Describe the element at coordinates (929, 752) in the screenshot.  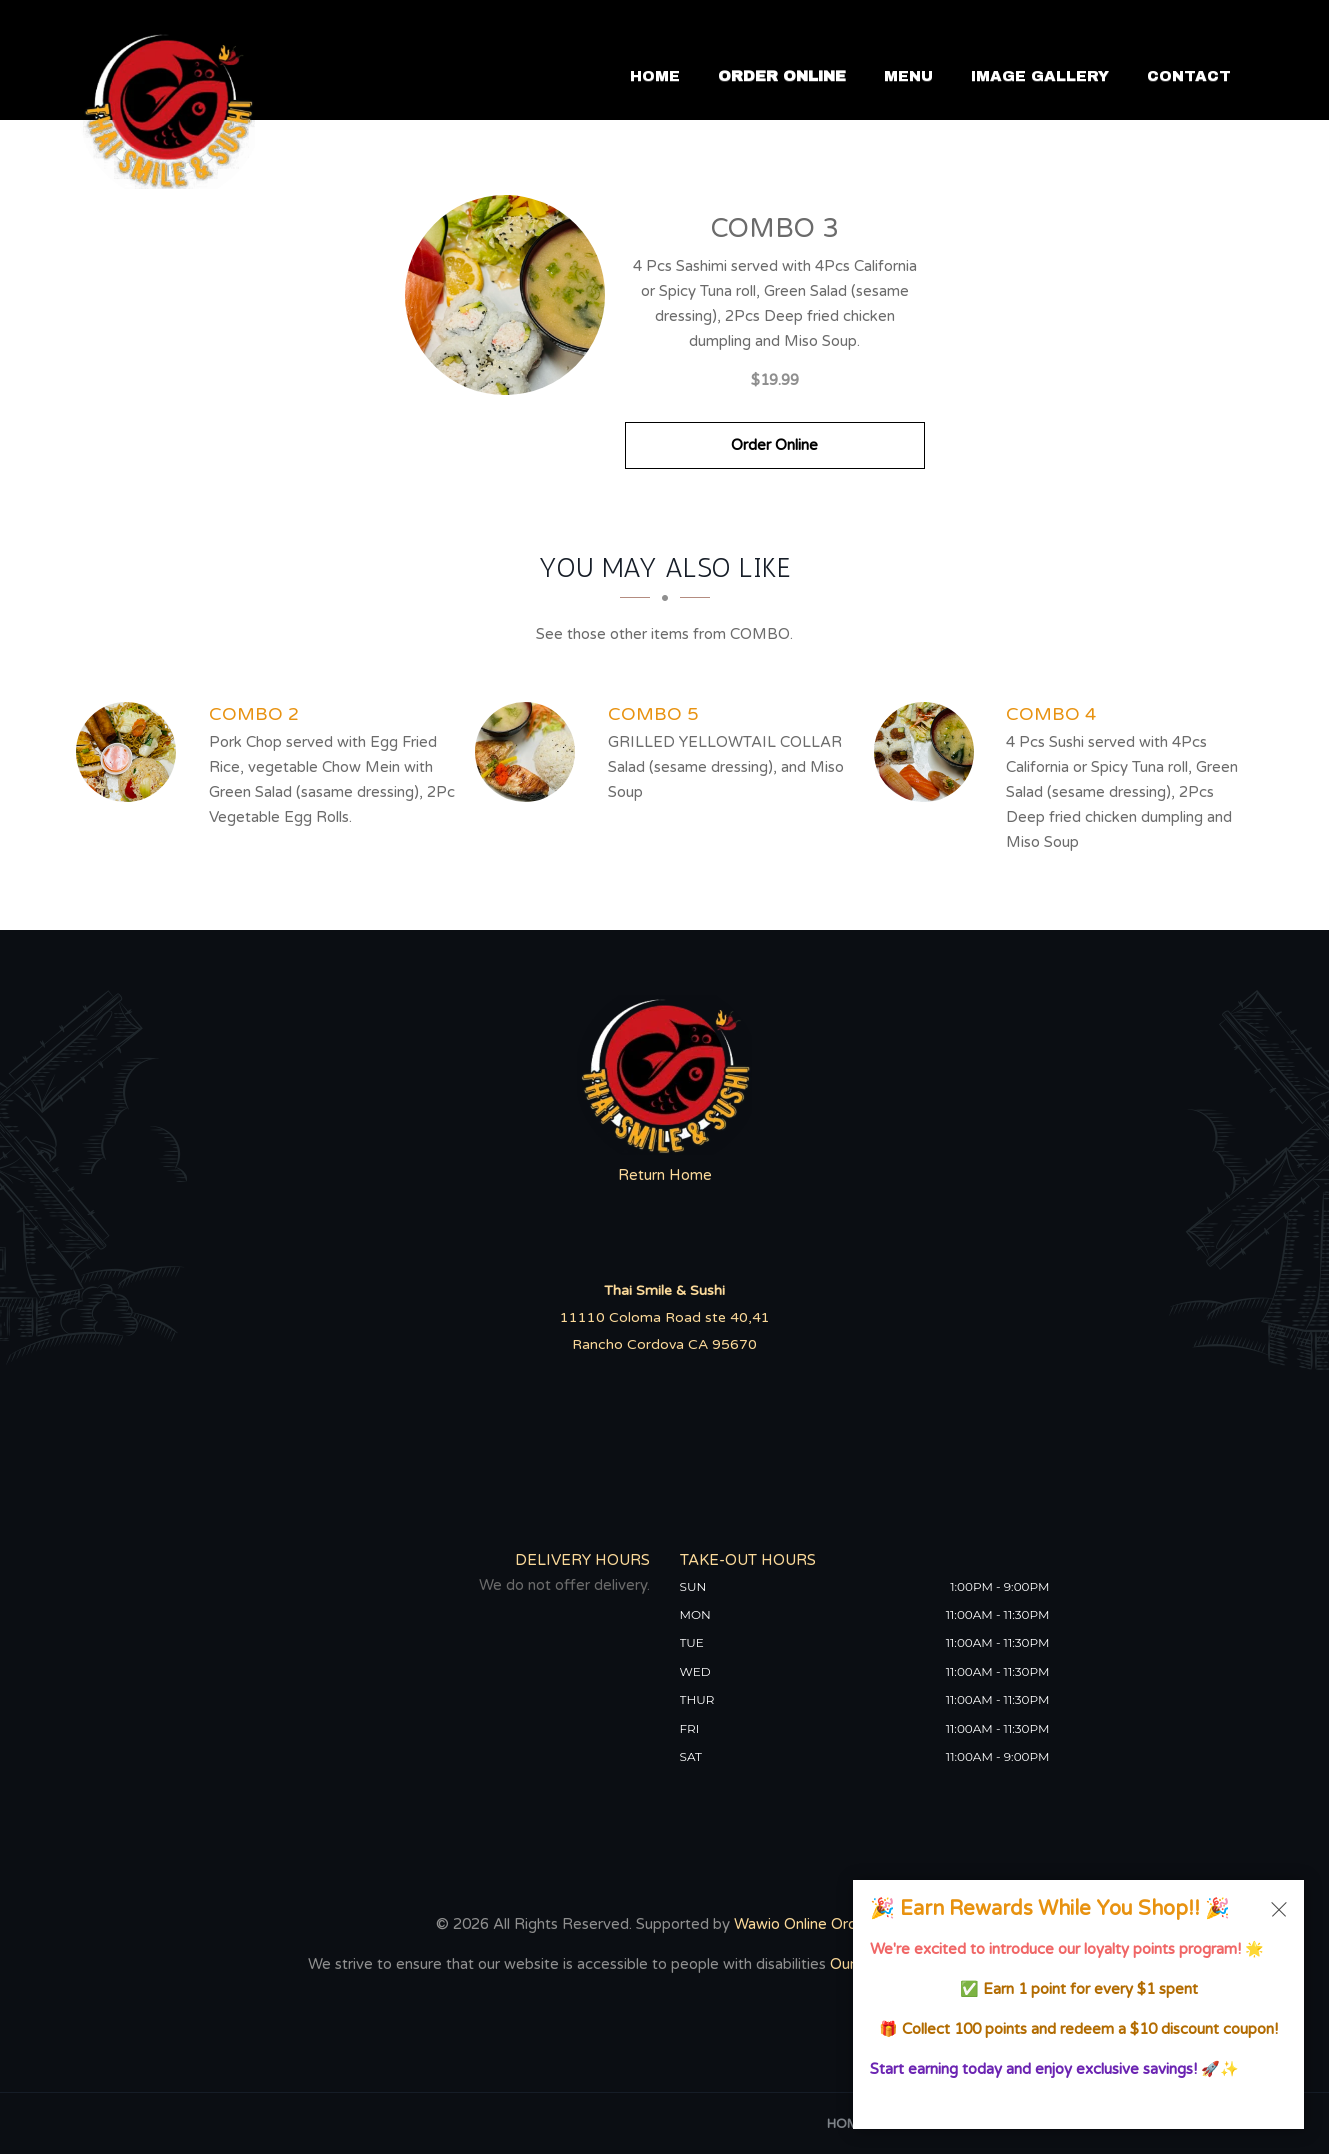
I see `[COMBO 4 - Click to order]` at that location.